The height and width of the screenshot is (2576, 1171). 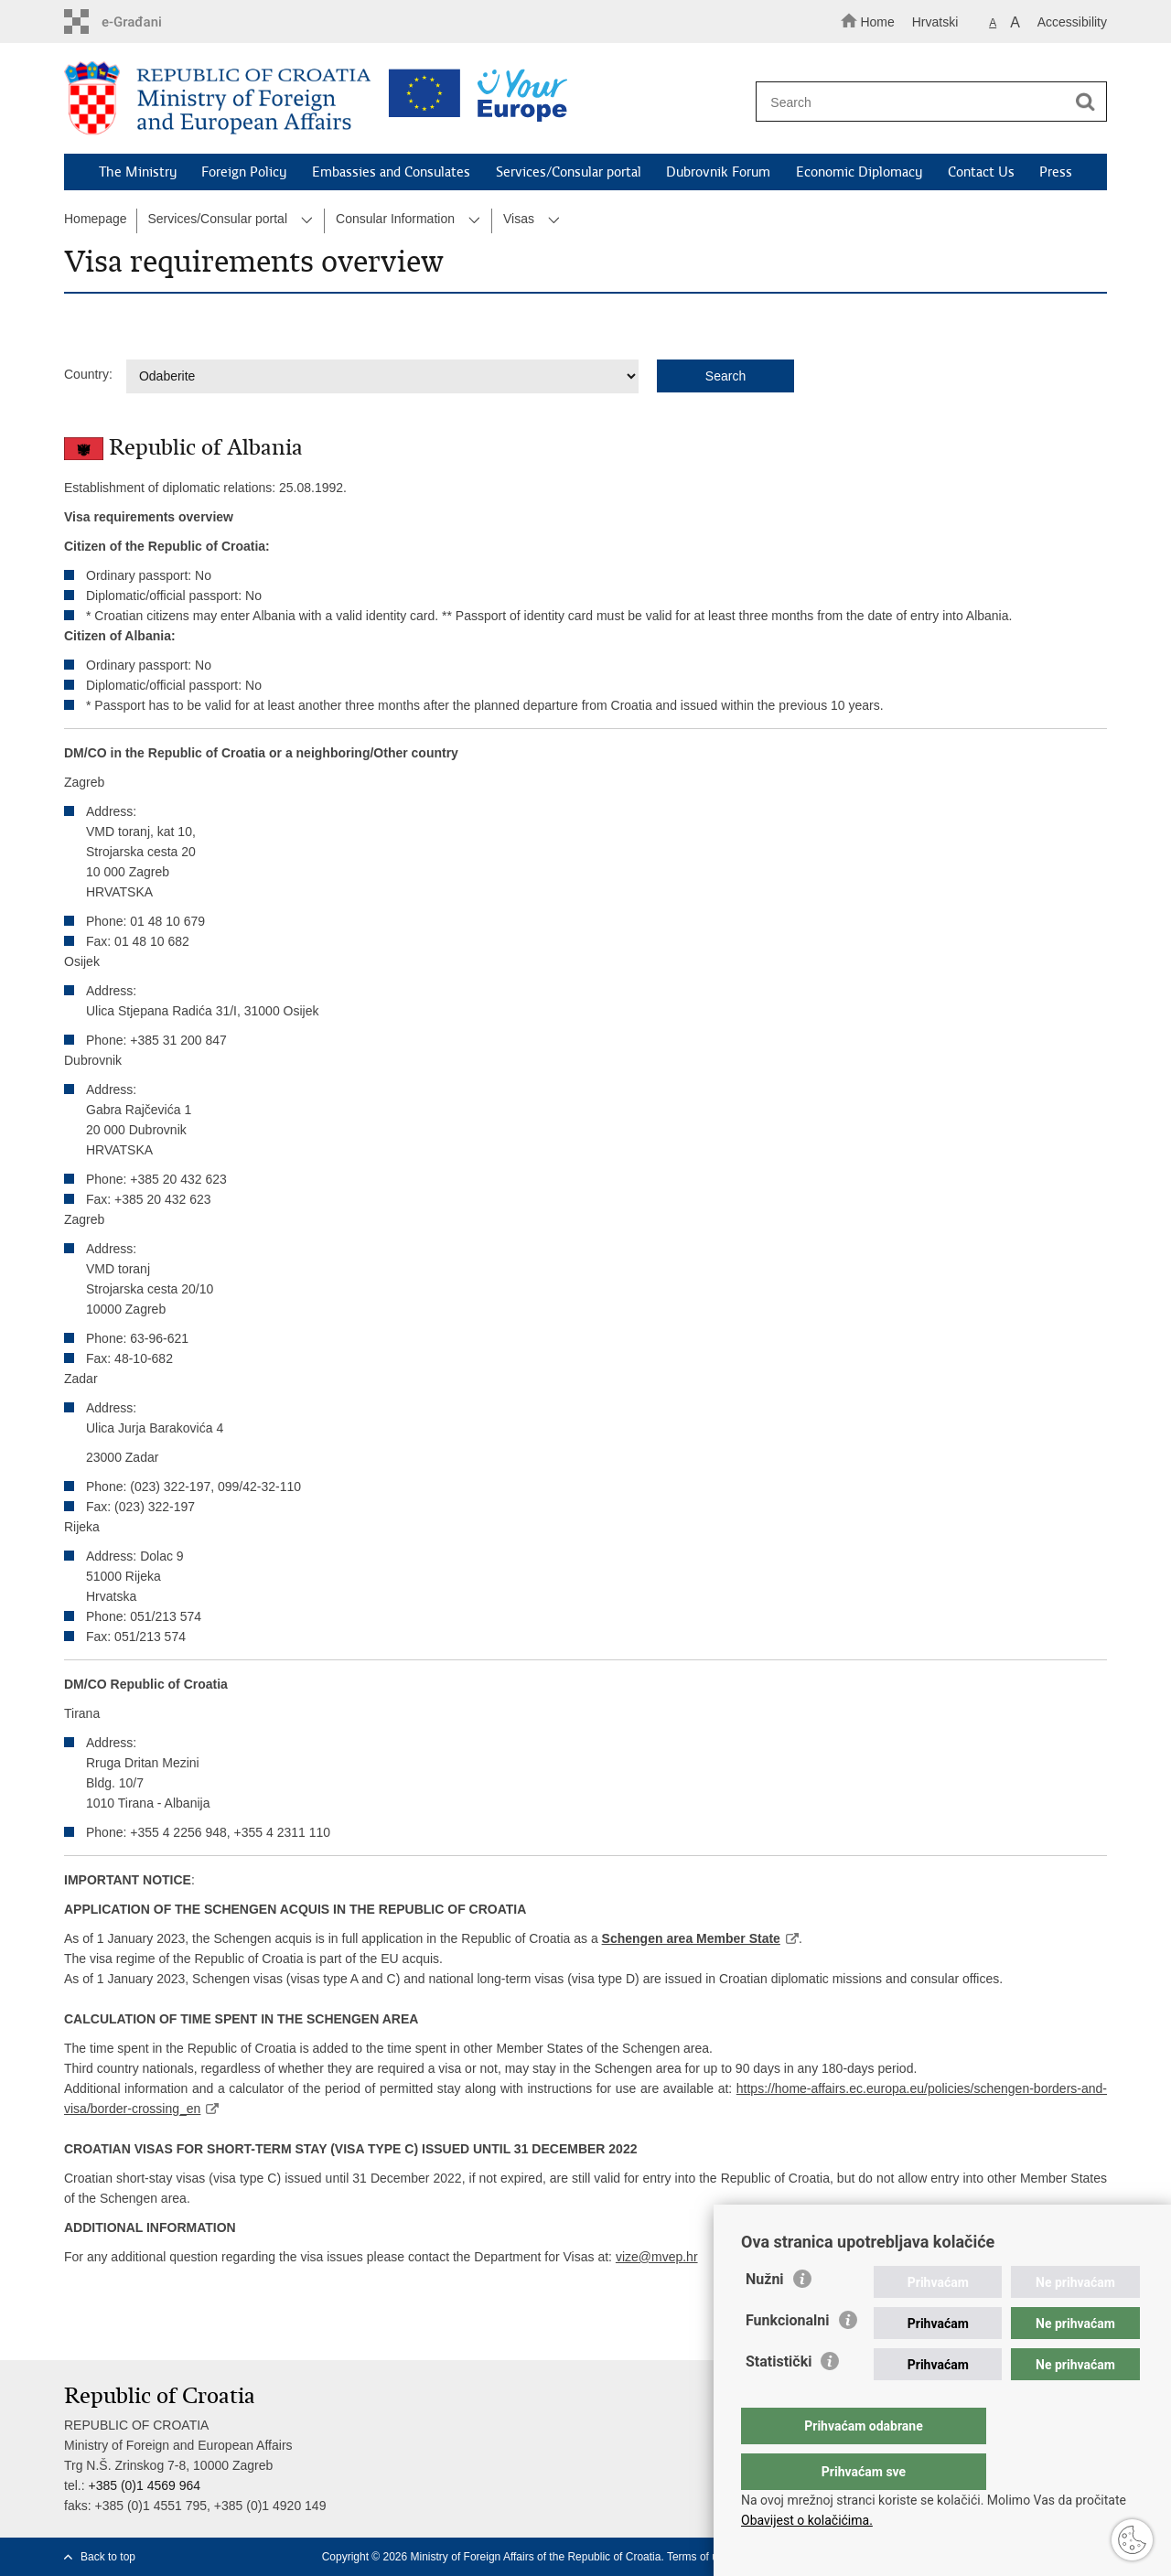 What do you see at coordinates (698, 2556) in the screenshot?
I see `Terms of use` at bounding box center [698, 2556].